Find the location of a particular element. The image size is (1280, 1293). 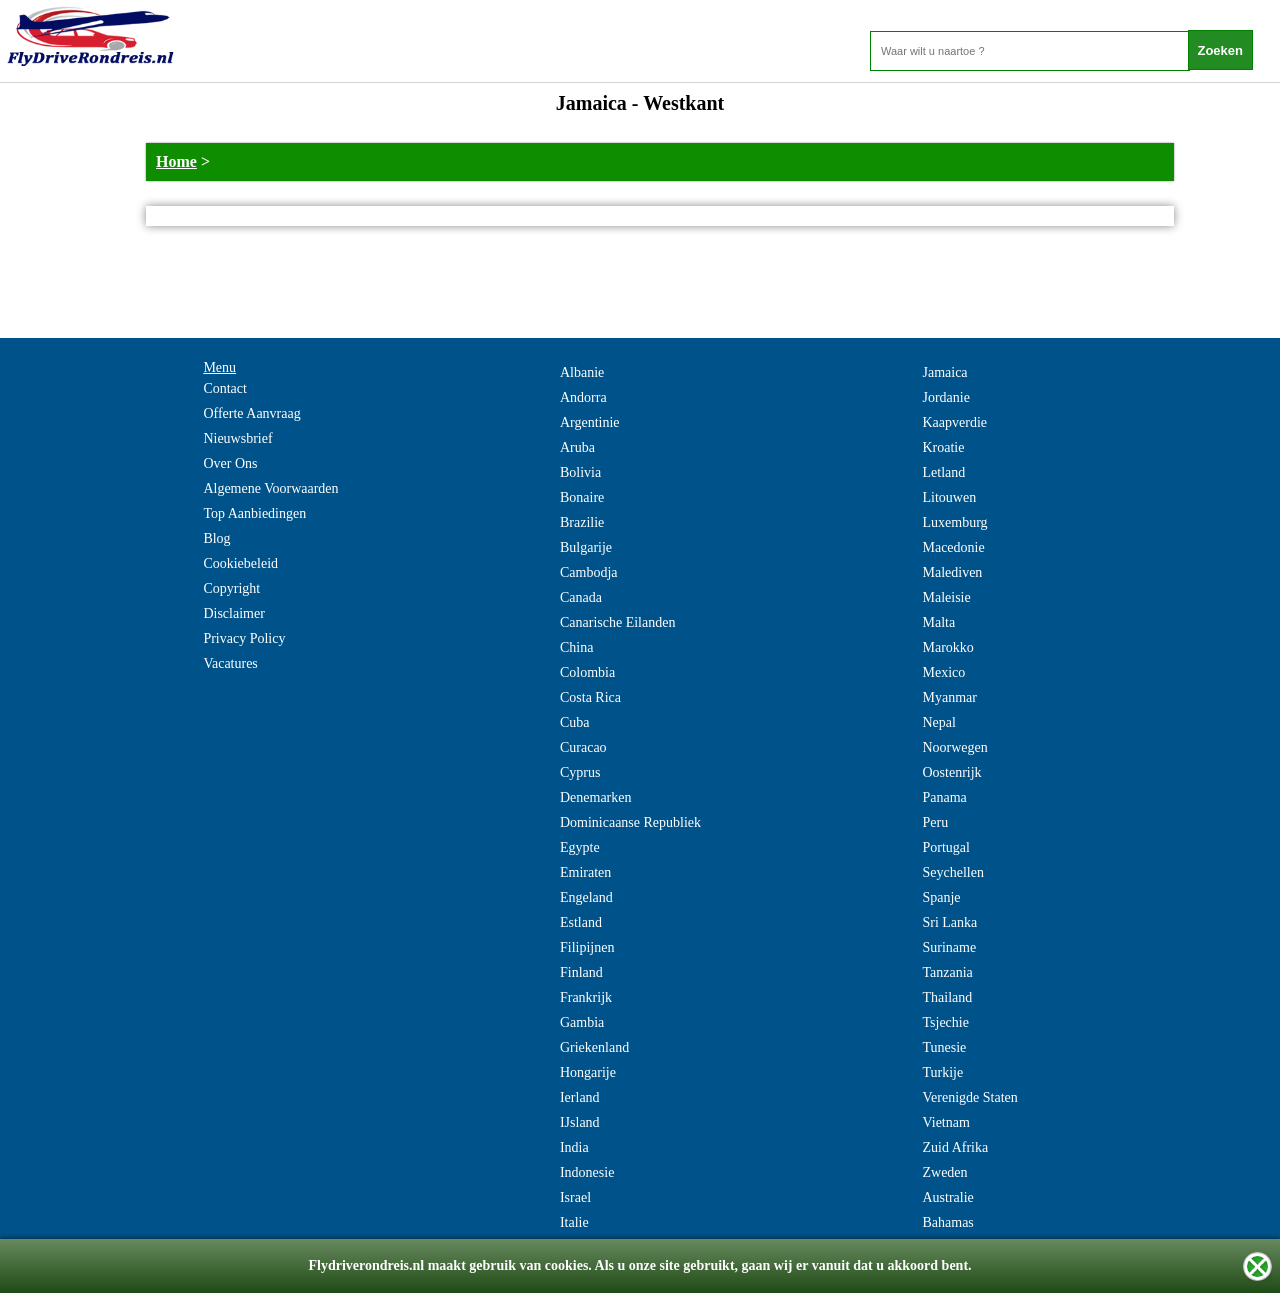

Over Ons is located at coordinates (230, 463).